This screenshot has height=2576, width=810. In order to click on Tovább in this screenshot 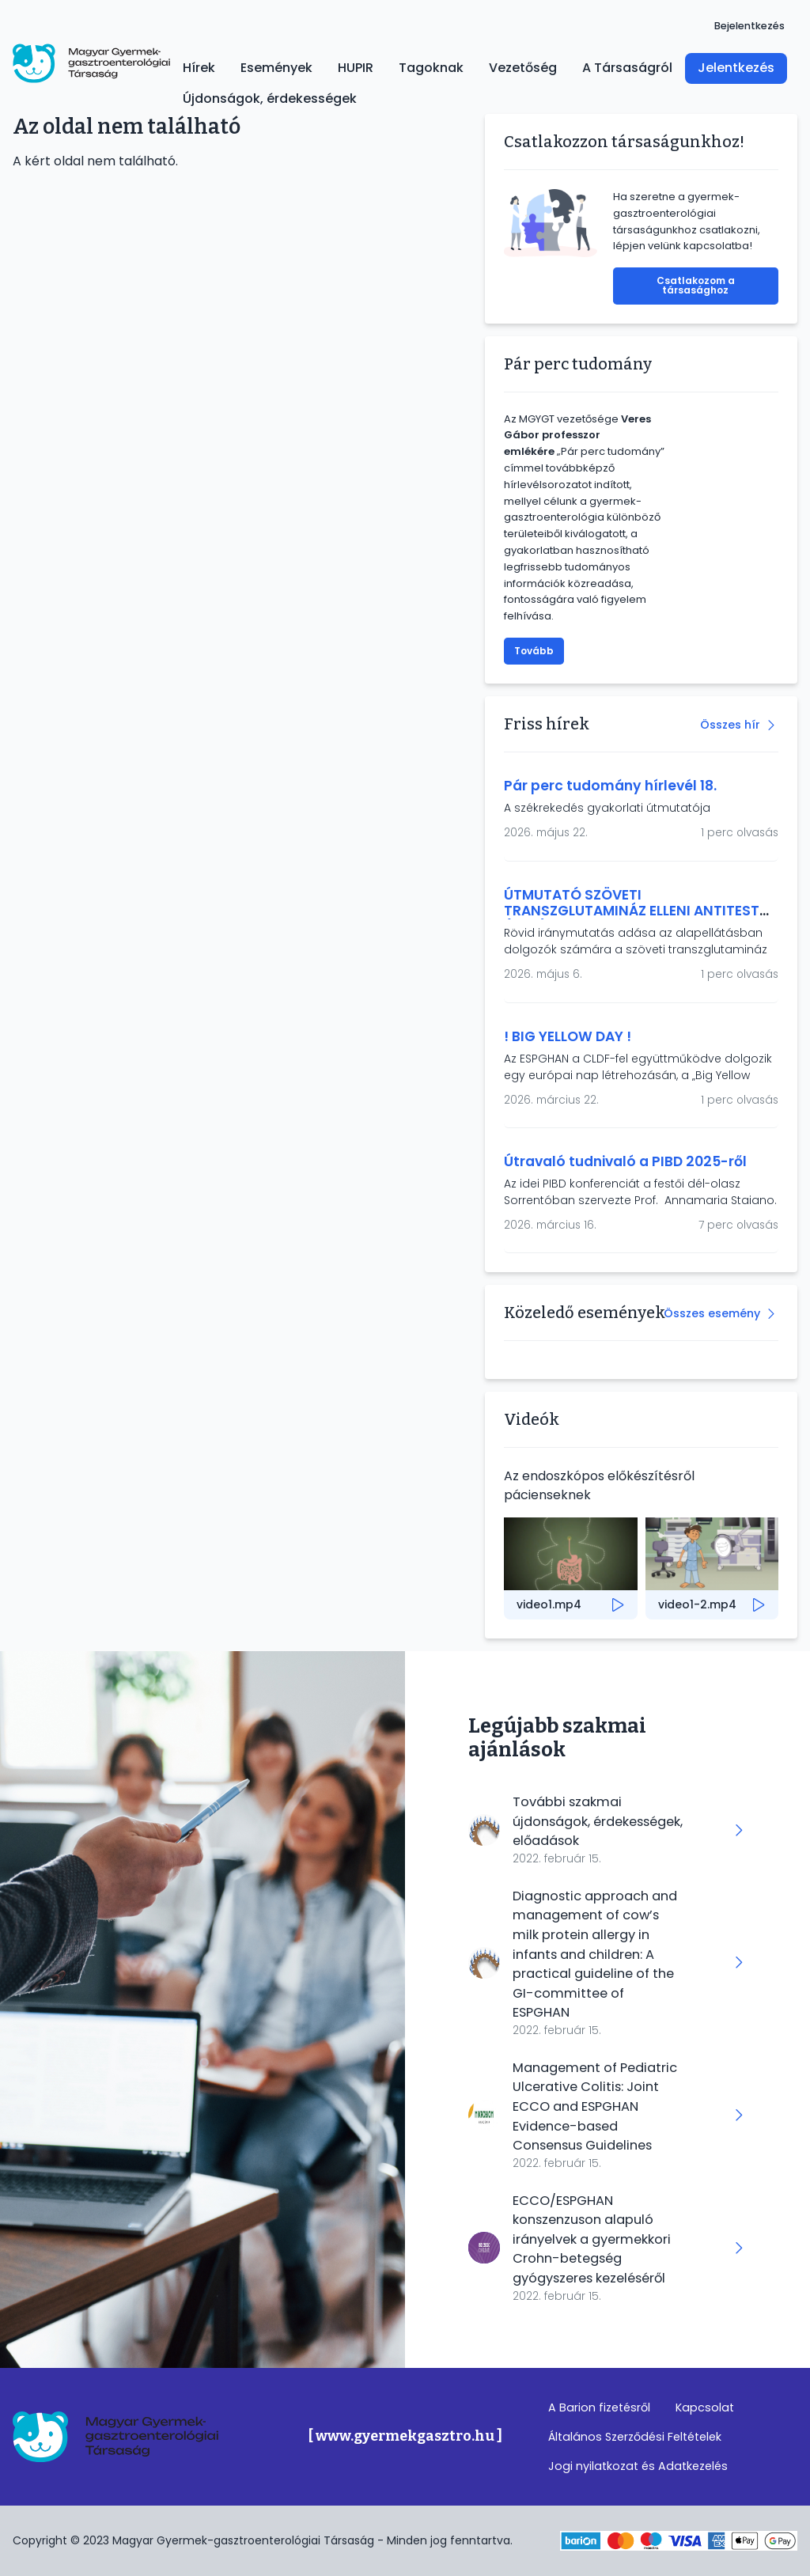, I will do `click(534, 650)`.